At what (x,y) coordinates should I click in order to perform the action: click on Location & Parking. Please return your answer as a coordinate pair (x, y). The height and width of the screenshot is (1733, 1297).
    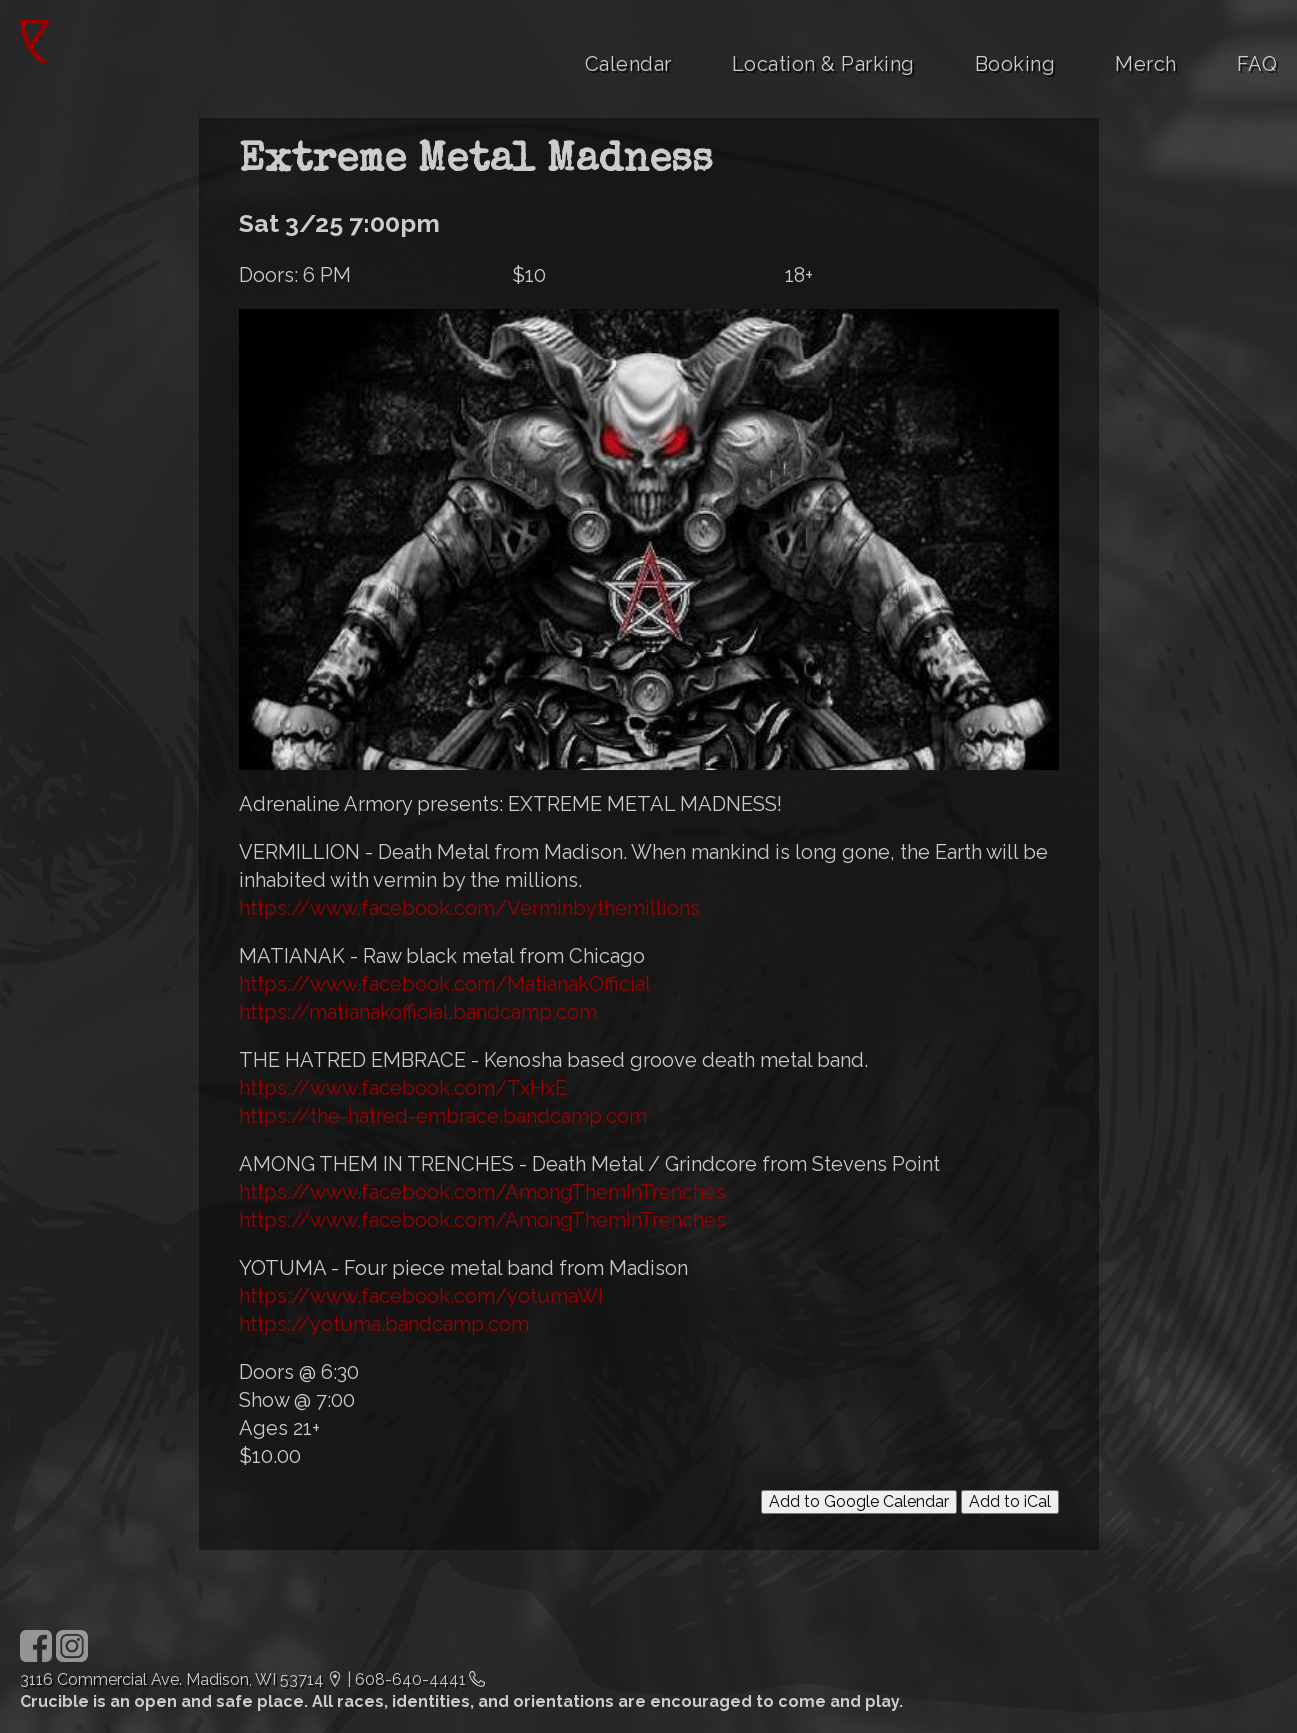
    Looking at the image, I should click on (823, 64).